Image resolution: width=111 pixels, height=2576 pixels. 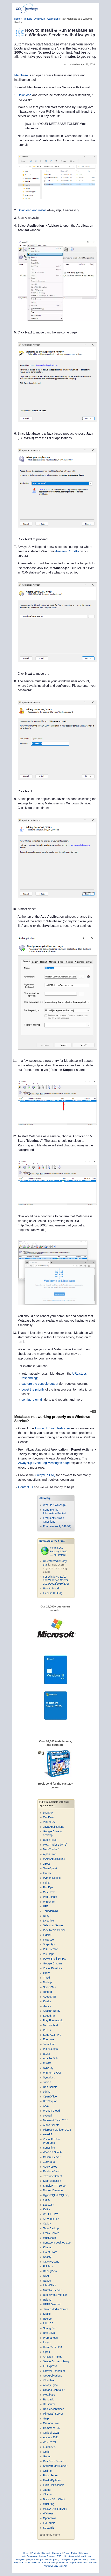 What do you see at coordinates (51, 2110) in the screenshot?
I see `WD My Cloud` at bounding box center [51, 2110].